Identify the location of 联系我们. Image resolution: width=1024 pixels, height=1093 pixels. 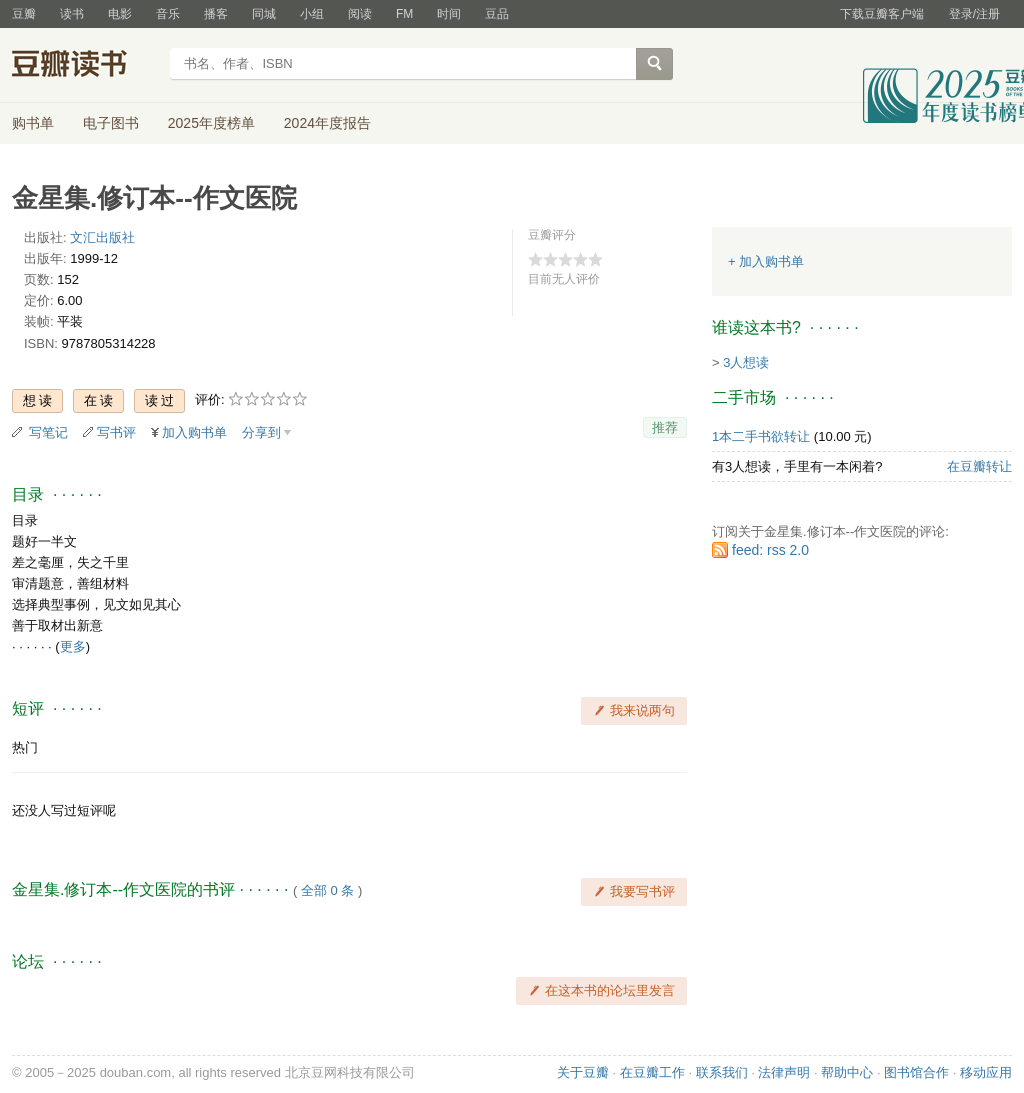
(722, 1072).